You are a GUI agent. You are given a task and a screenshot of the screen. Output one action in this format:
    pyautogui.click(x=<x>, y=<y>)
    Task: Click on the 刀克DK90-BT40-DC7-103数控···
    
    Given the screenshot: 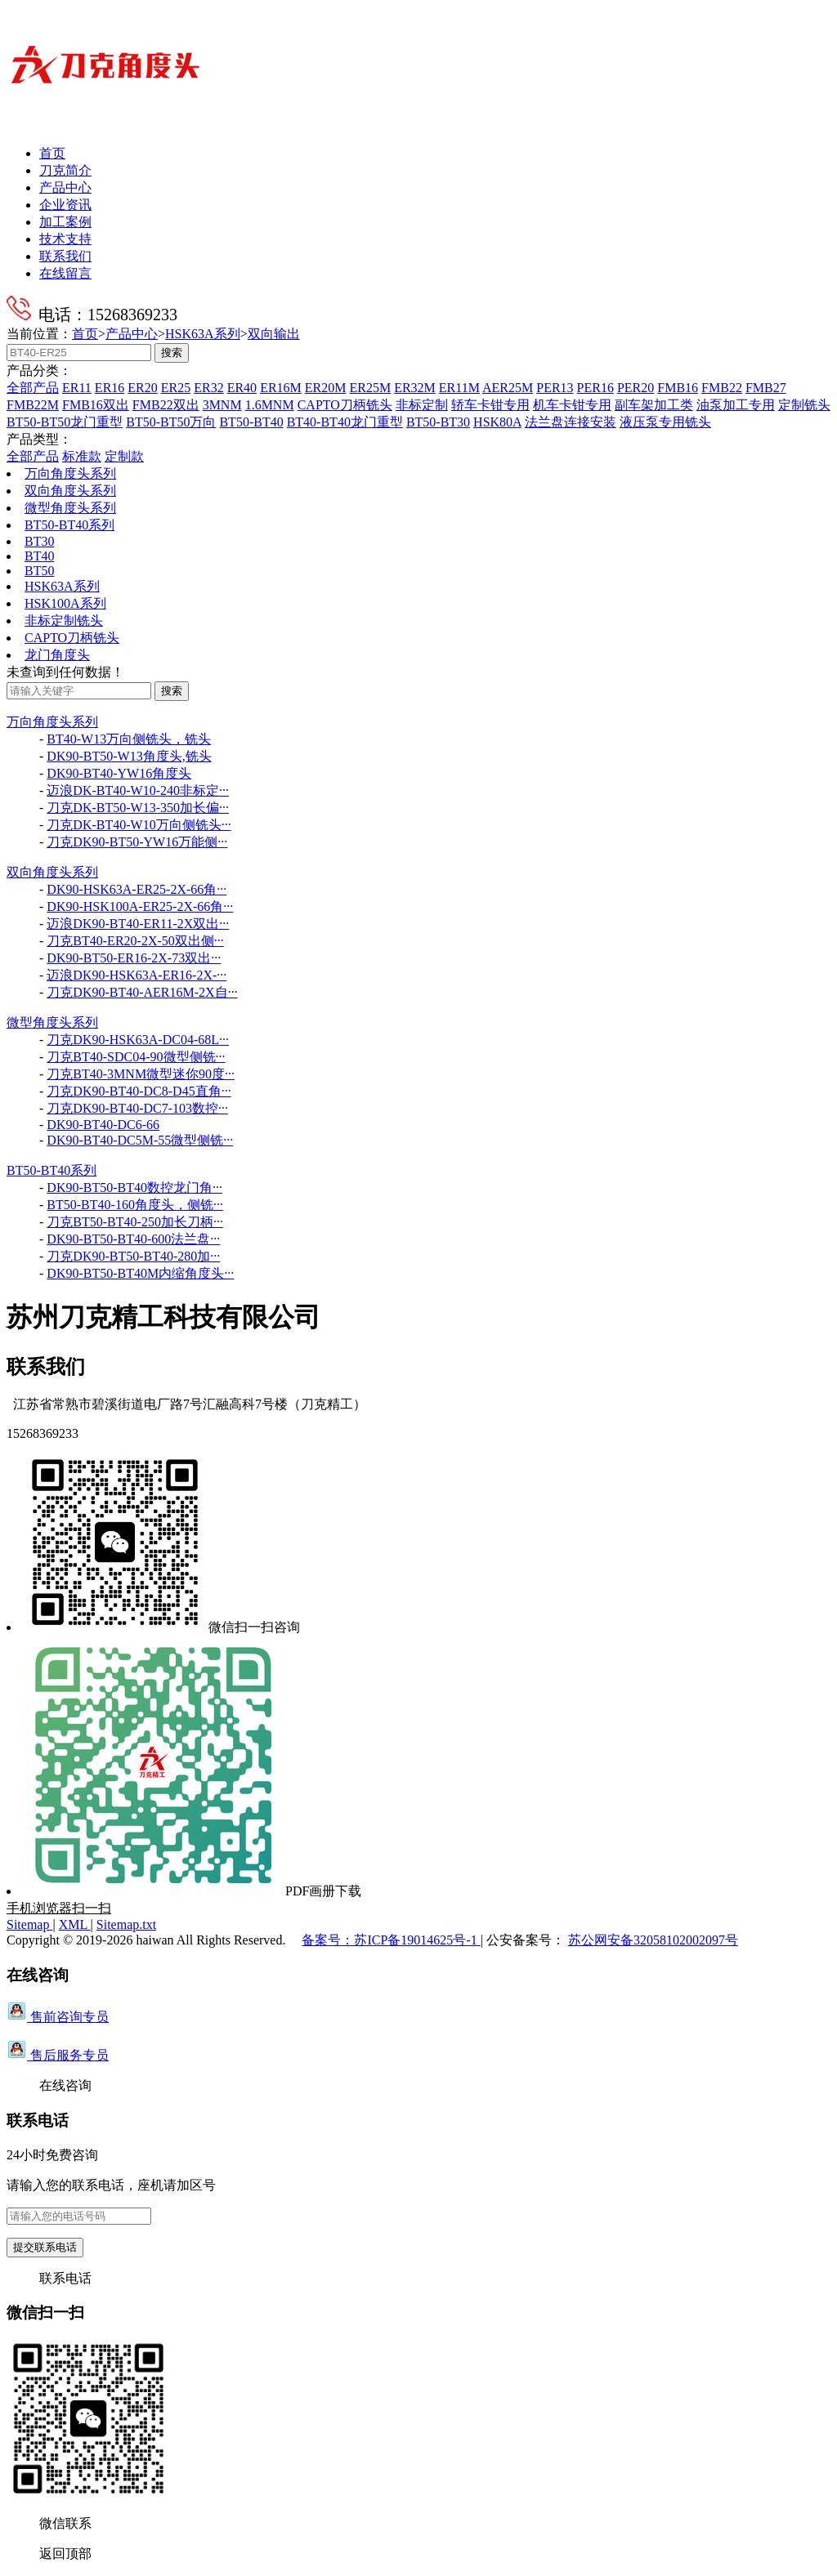 What is the action you would take?
    pyautogui.click(x=137, y=1108)
    